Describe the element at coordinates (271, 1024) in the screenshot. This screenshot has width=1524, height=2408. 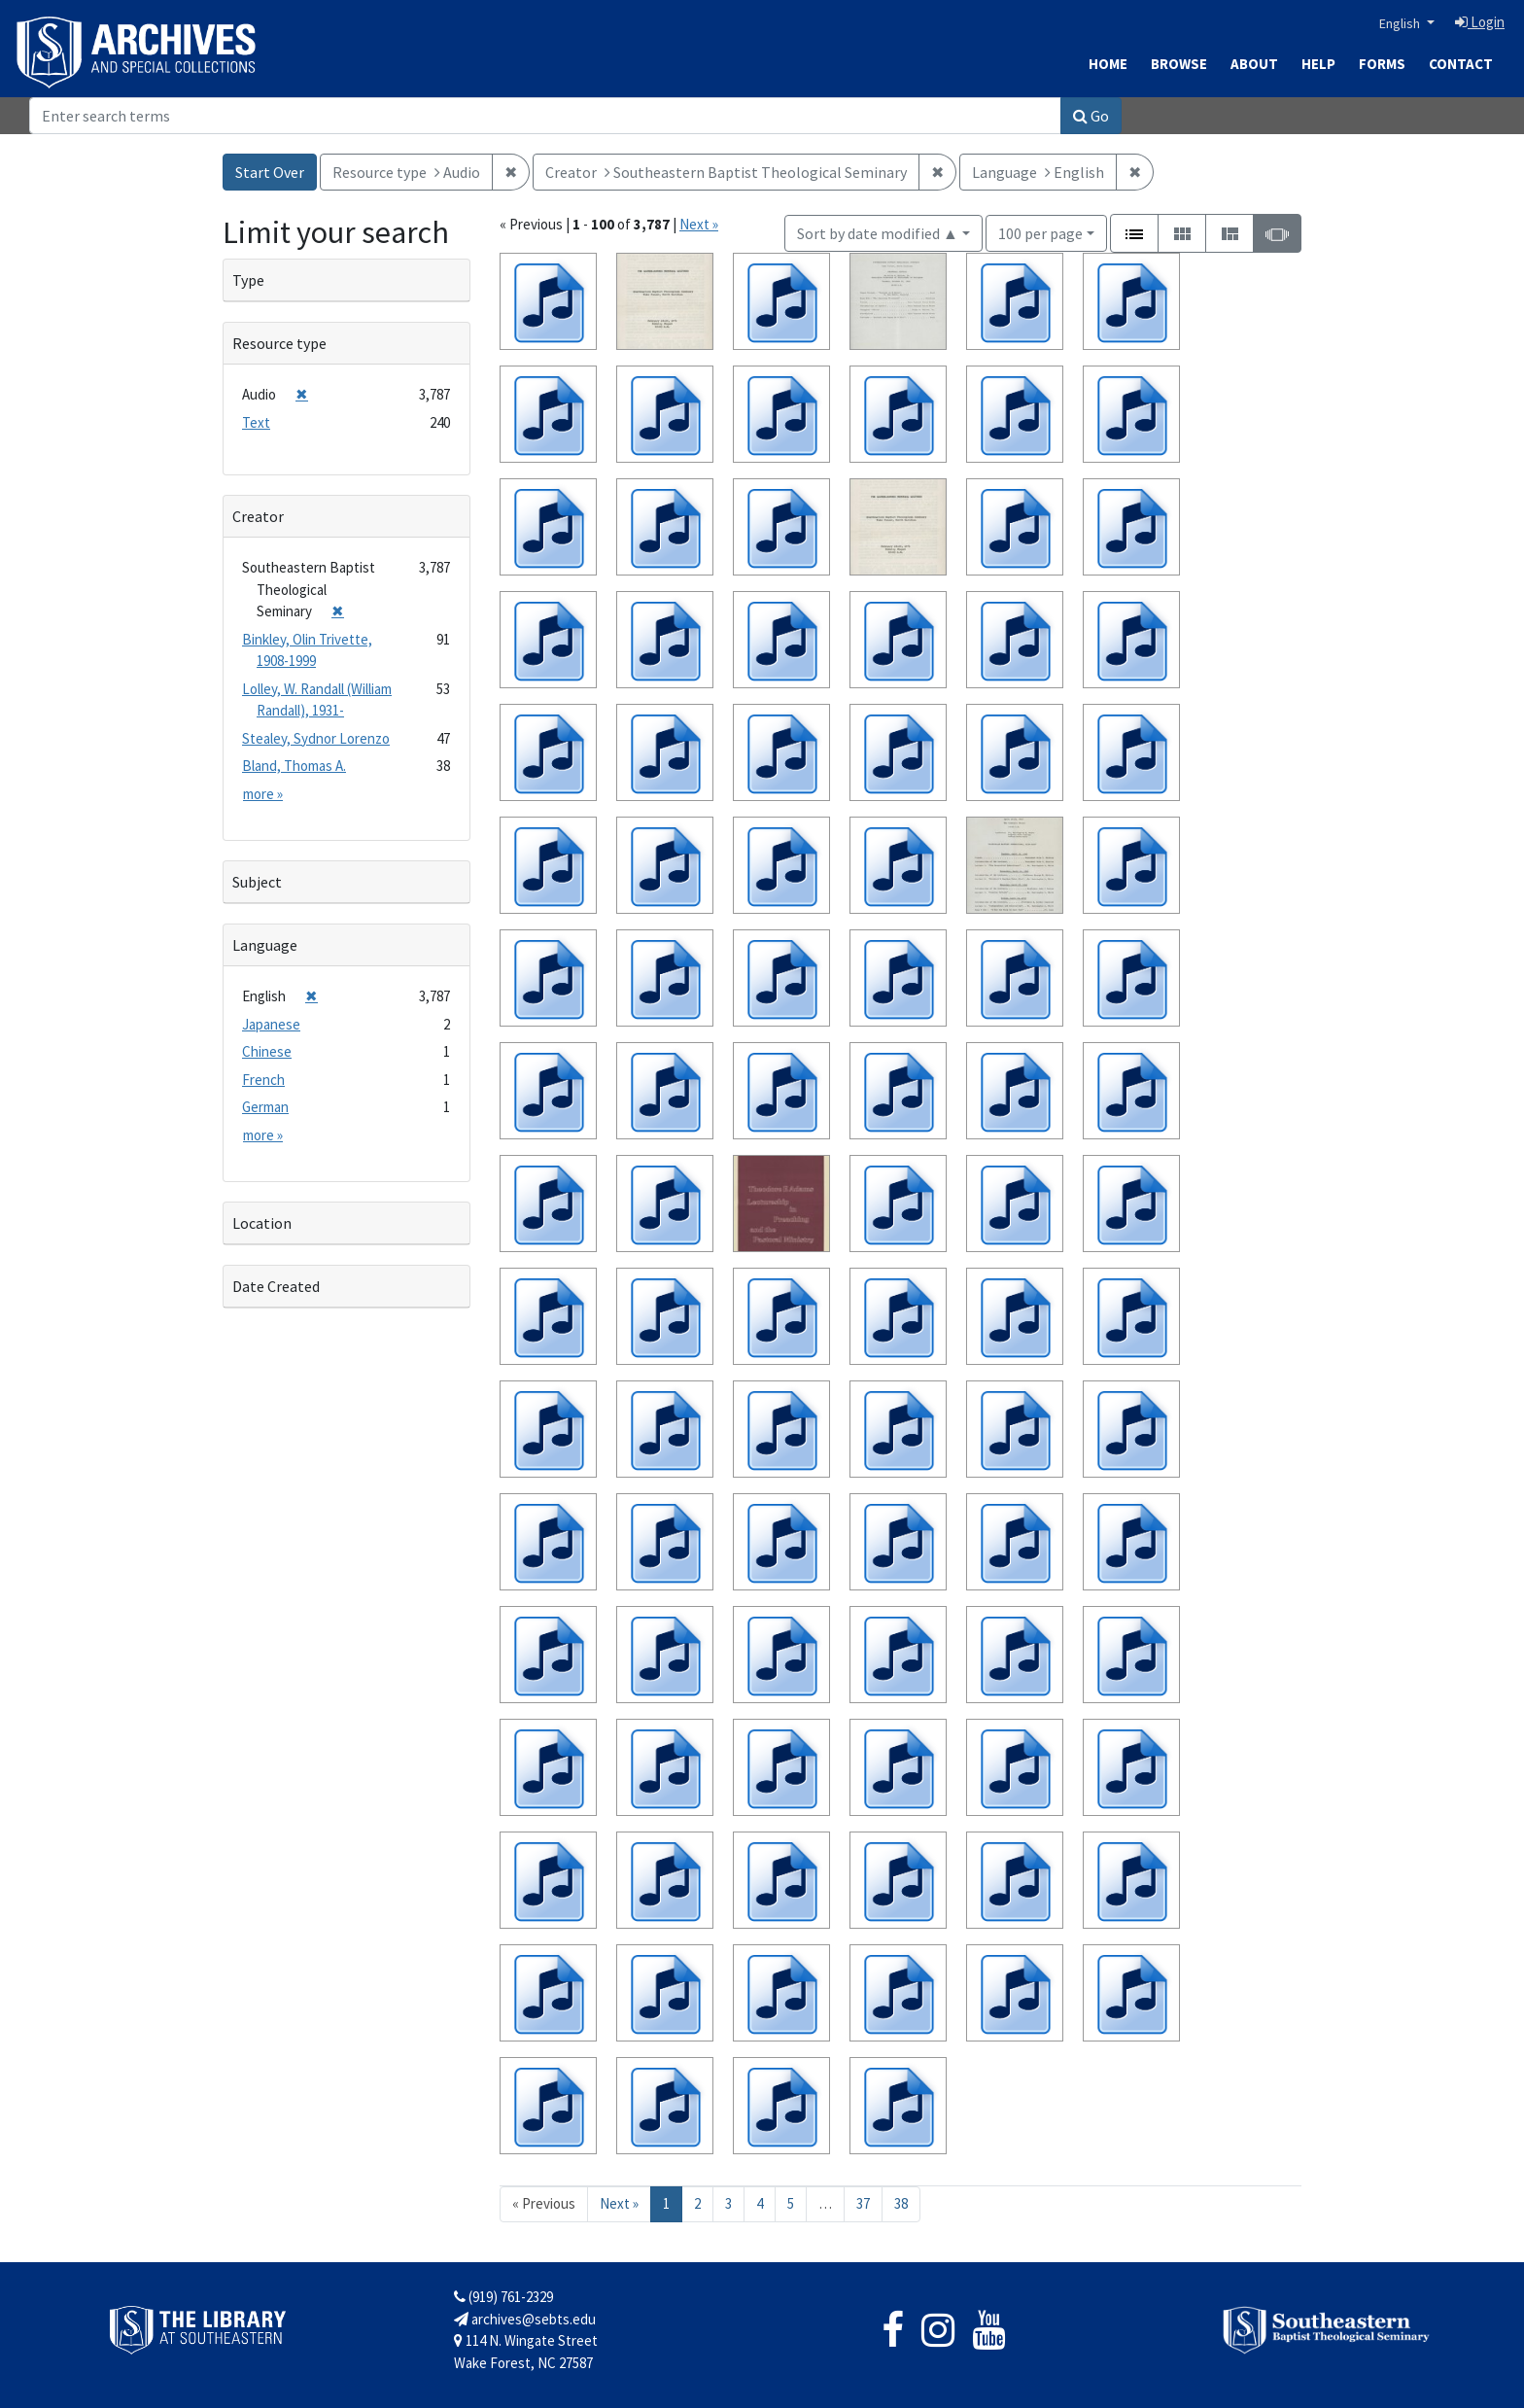
I see `Japanese` at that location.